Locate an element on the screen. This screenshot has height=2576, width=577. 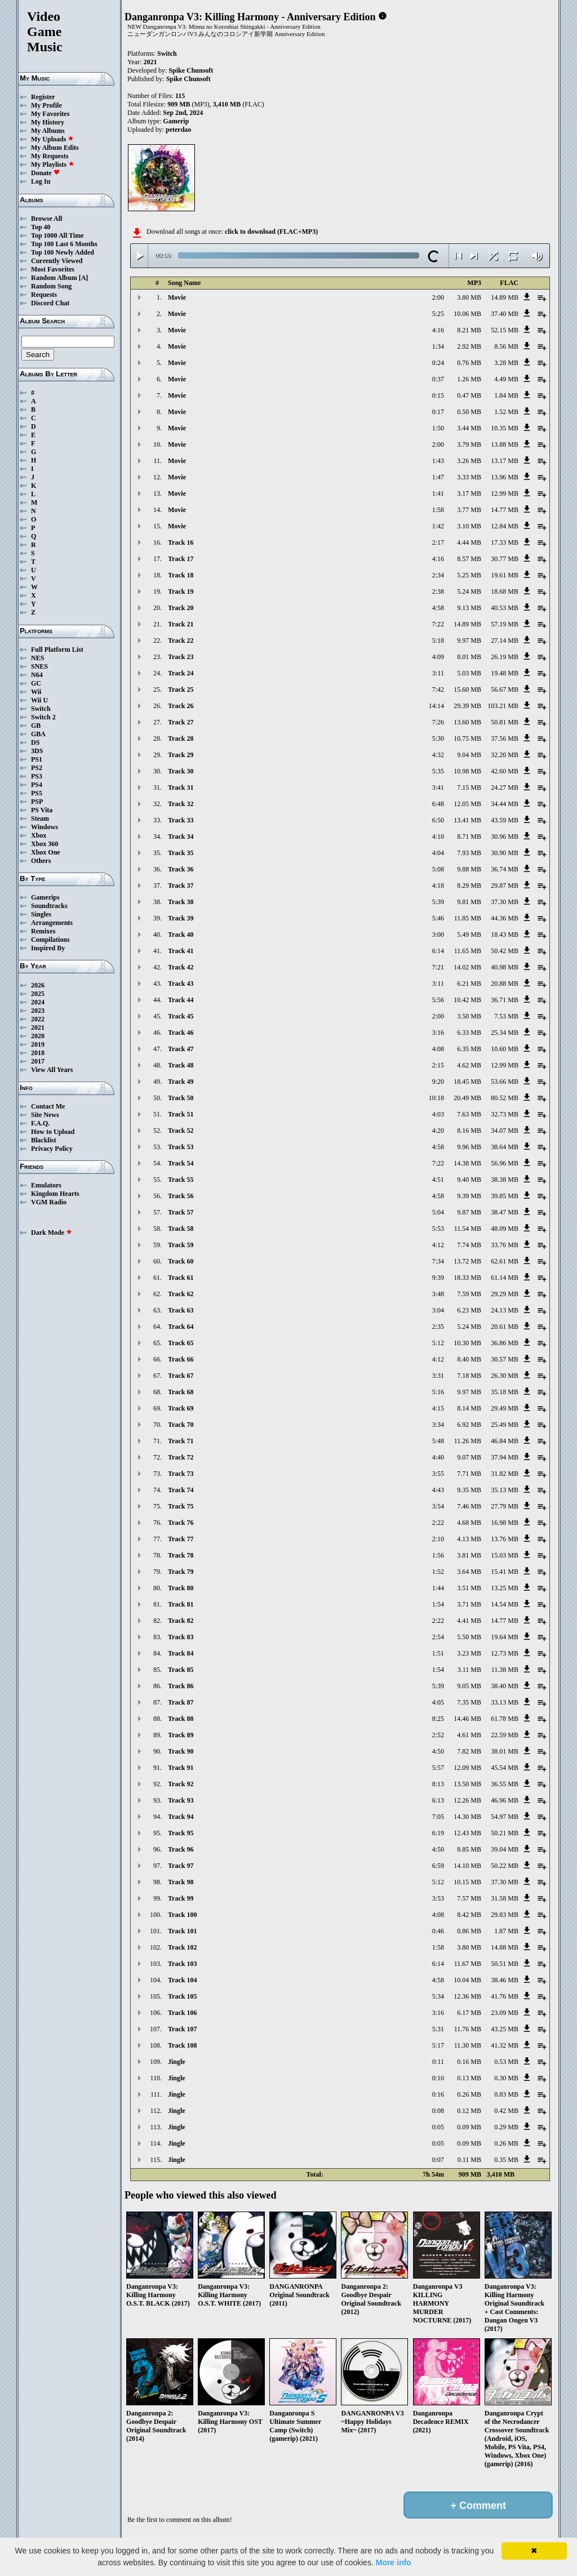
12.73 MB is located at coordinates (504, 1653).